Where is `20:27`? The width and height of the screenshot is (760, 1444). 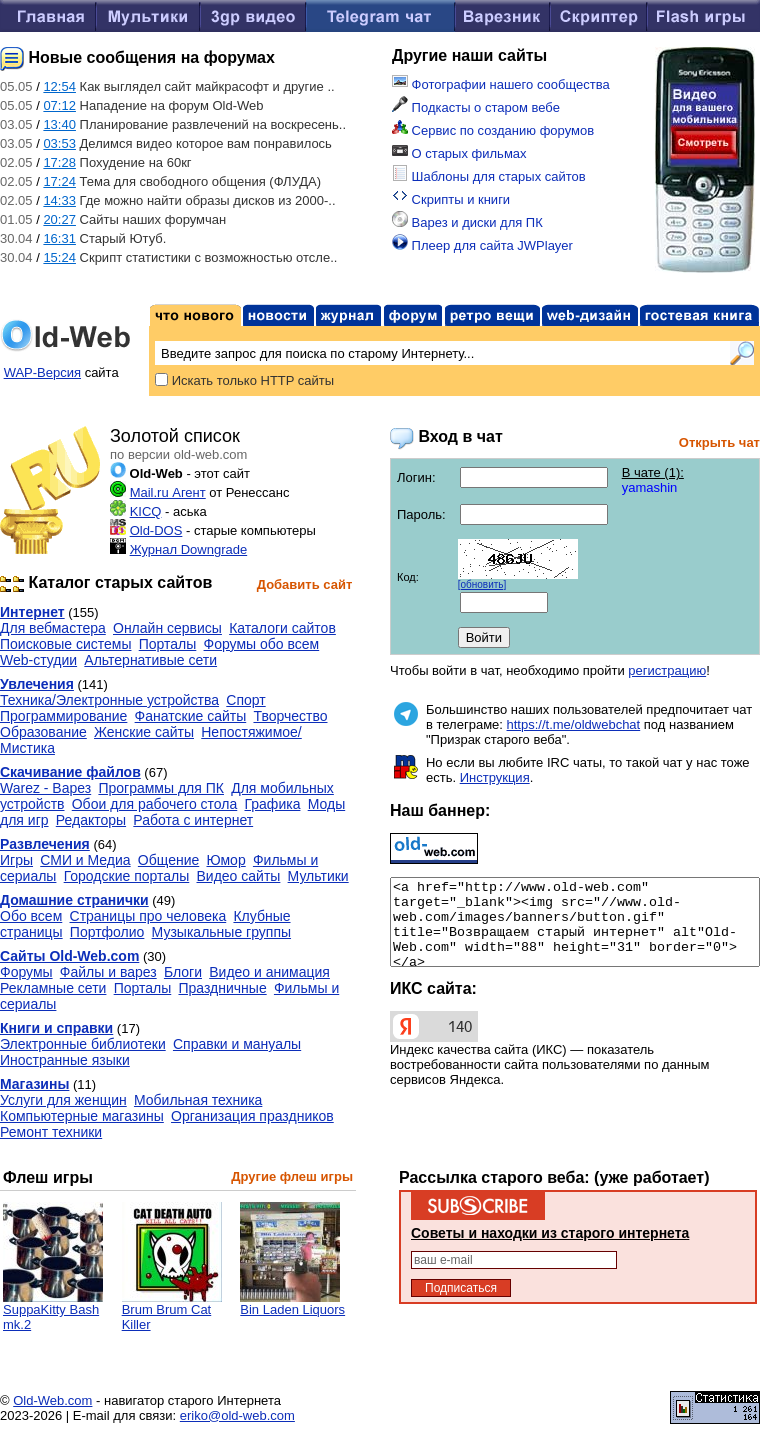
20:27 is located at coordinates (59, 219).